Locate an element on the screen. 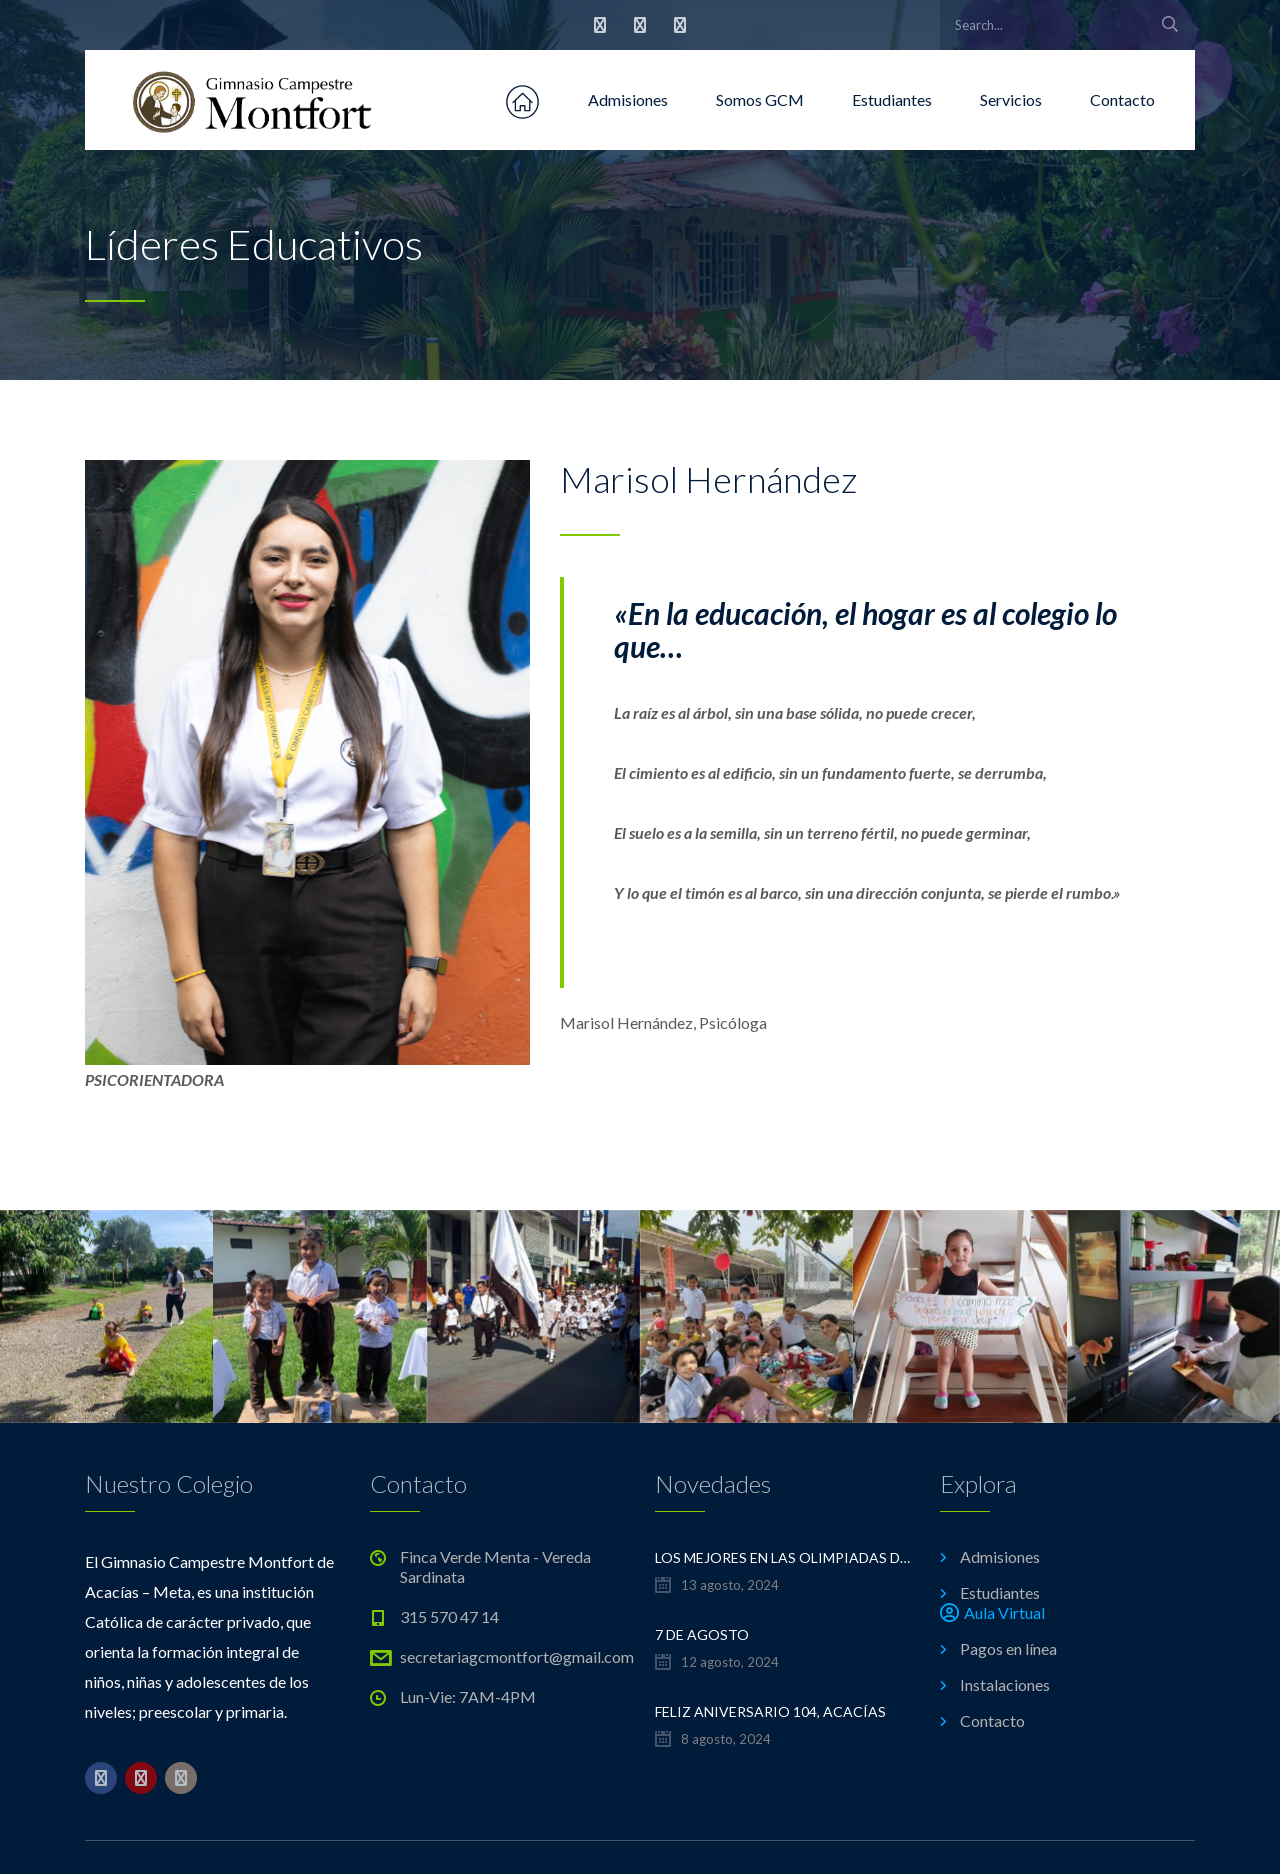  LOS MEJORES EN LAS OLIMPIADAS DE MATEMÁTICAS is located at coordinates (782, 1557).